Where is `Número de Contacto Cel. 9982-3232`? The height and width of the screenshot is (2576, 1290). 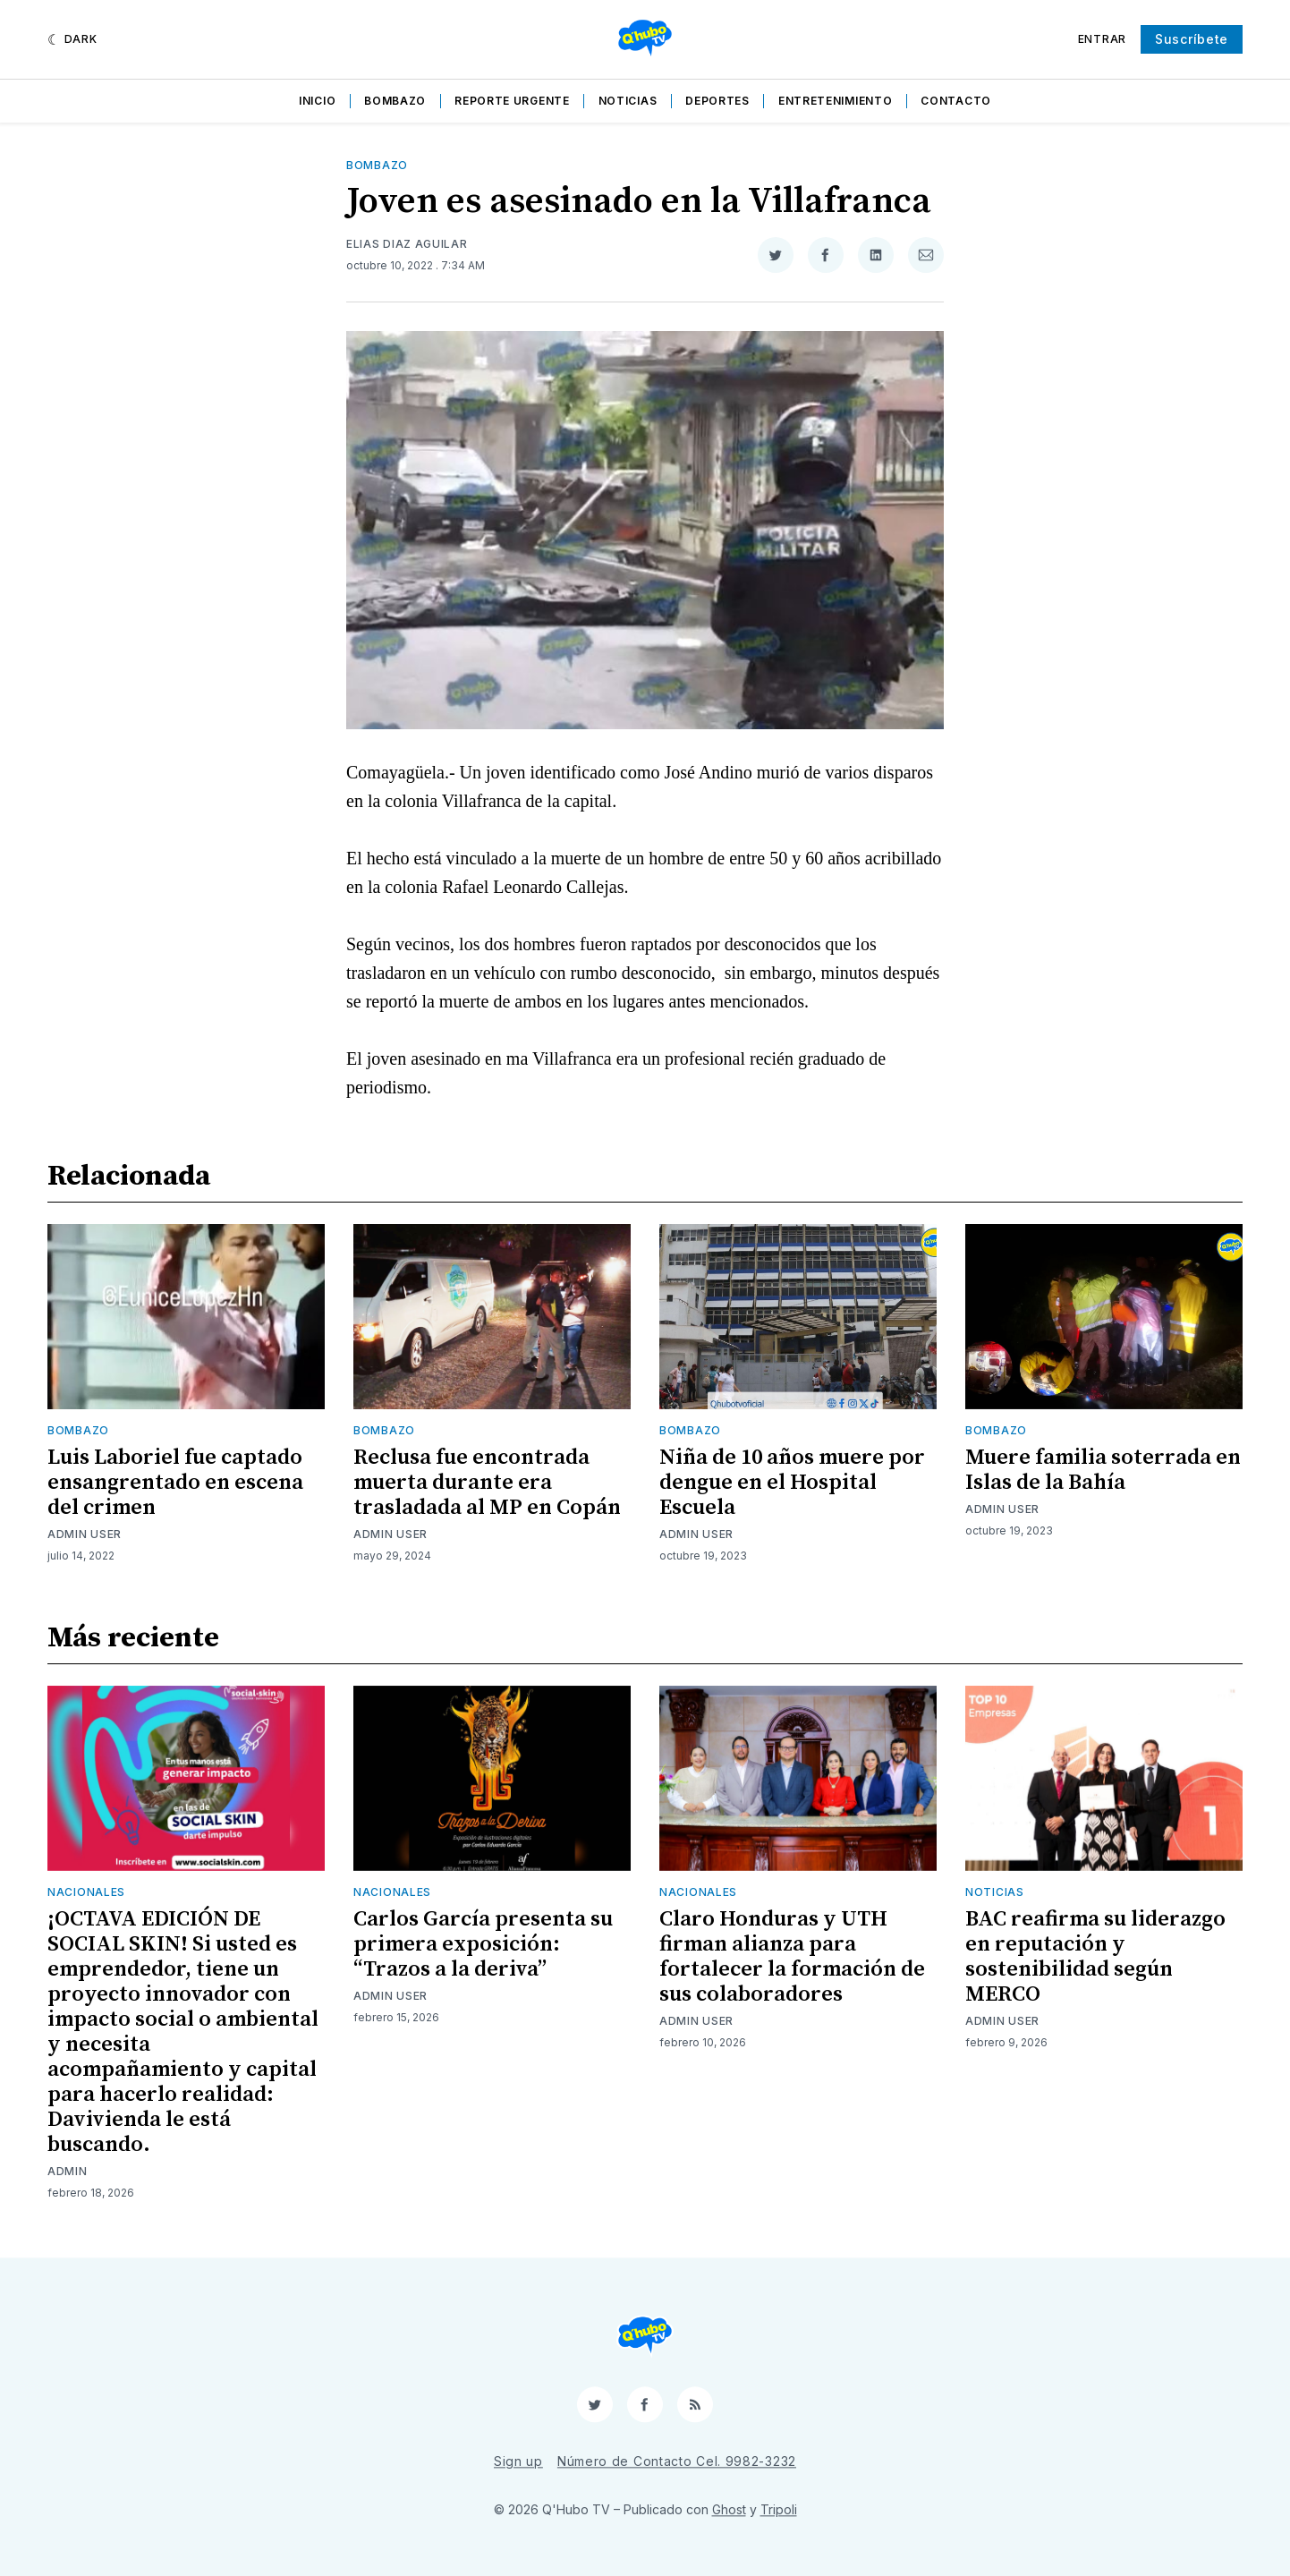
Número de Contacto Cel. 9982-3232 is located at coordinates (676, 2461).